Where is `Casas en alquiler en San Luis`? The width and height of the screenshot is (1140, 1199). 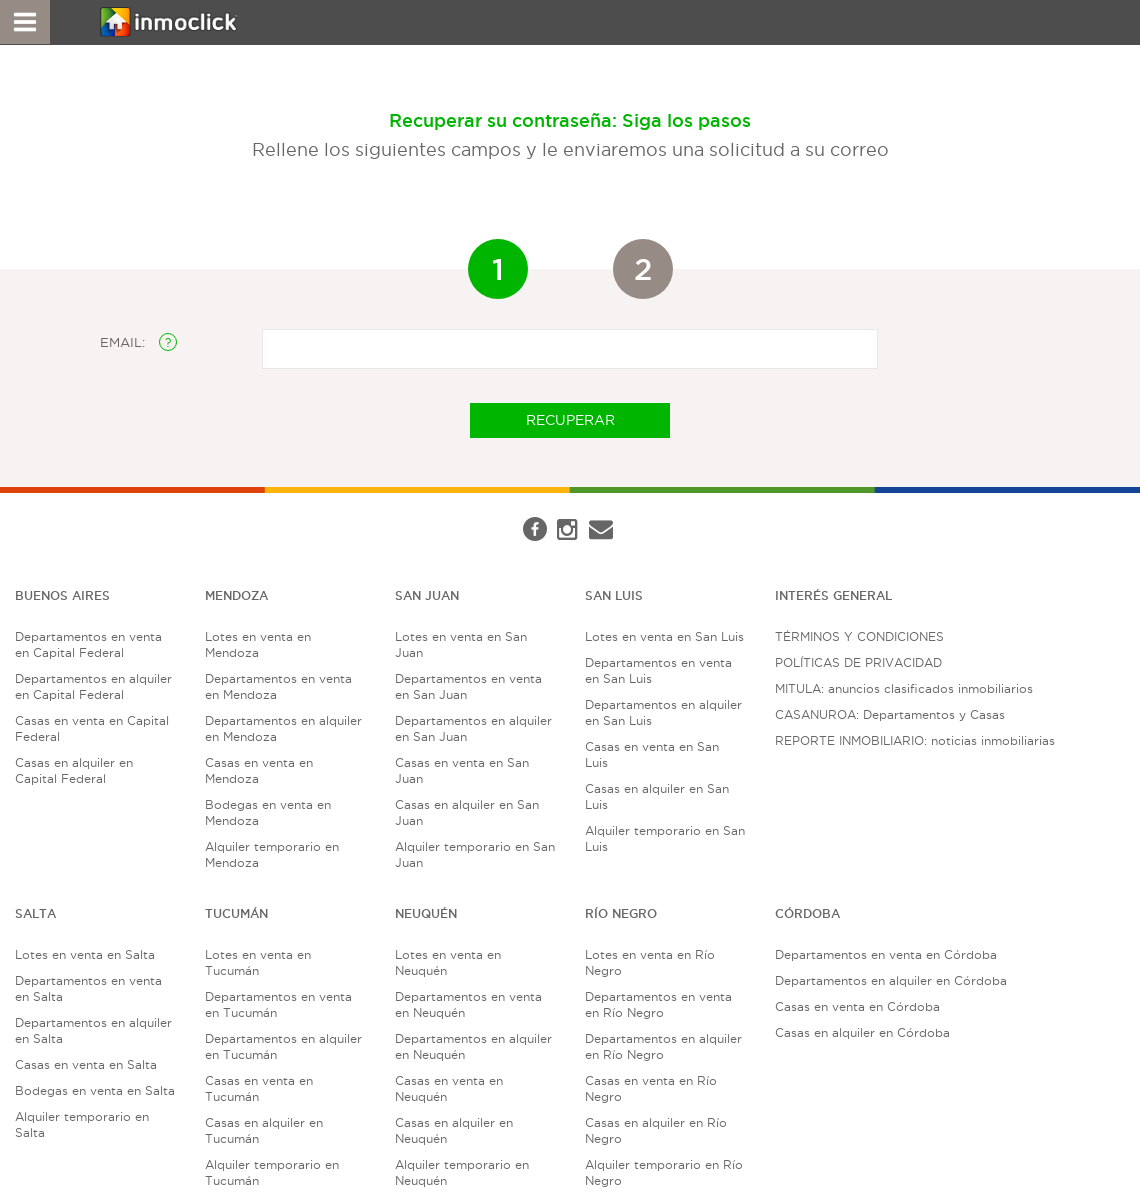
Casas en alquiler en San Luis is located at coordinates (657, 796).